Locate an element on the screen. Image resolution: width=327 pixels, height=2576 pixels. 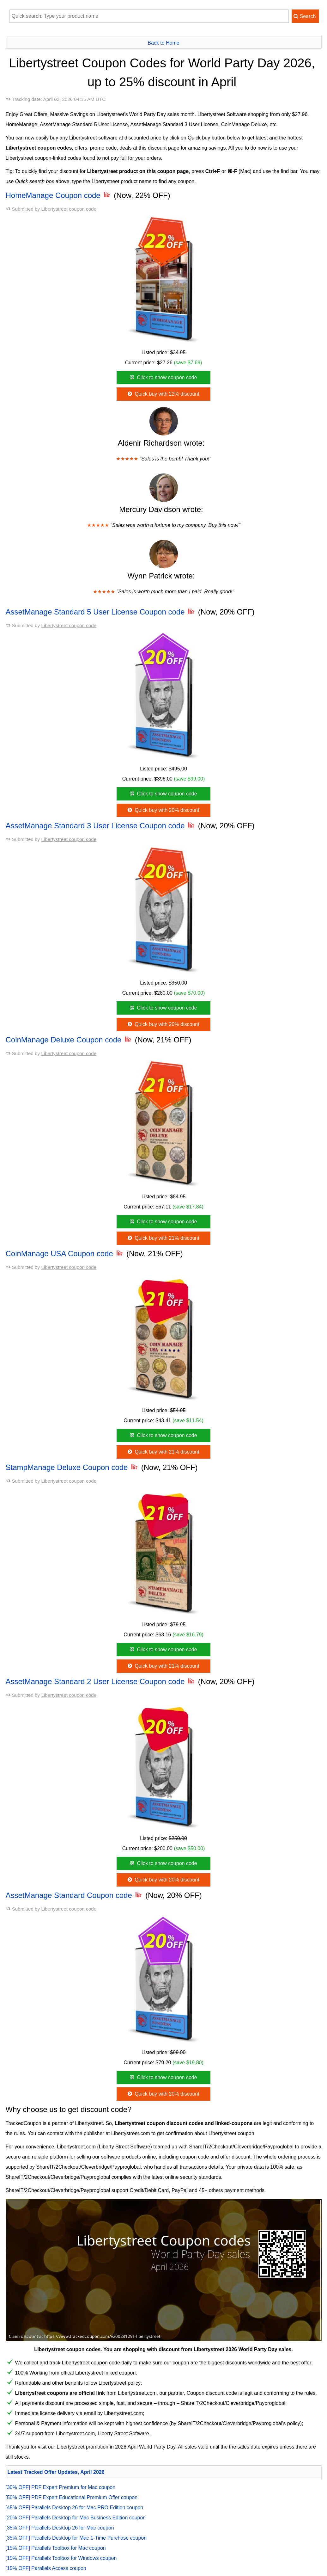
Click to show coupon code is located at coordinates (162, 377).